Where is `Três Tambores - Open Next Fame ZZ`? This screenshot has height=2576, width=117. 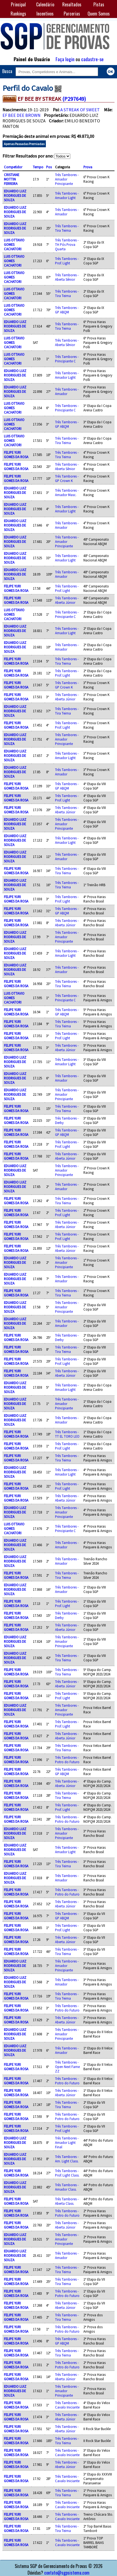
Três Tambores - Open Next Fame ZZ is located at coordinates (67, 2066).